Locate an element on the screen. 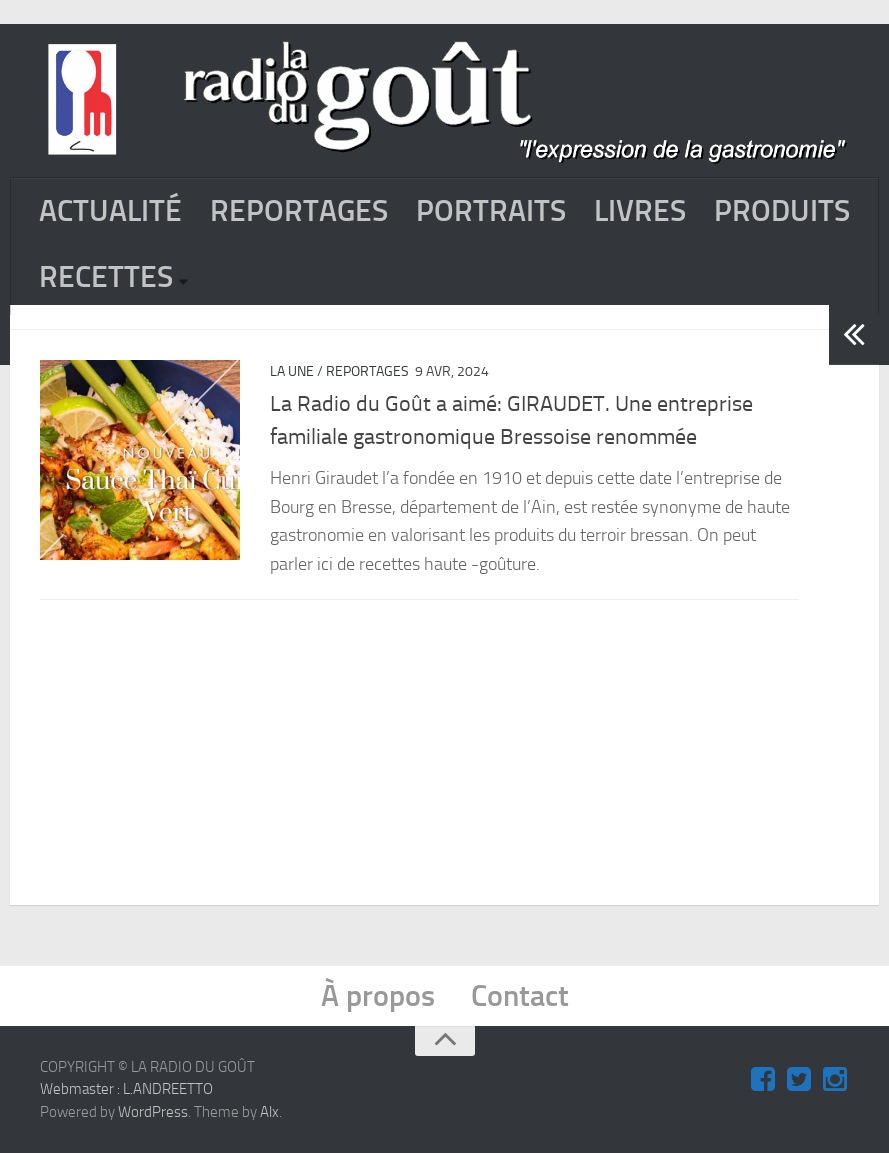 The width and height of the screenshot is (889, 1153). La Une is located at coordinates (292, 371).